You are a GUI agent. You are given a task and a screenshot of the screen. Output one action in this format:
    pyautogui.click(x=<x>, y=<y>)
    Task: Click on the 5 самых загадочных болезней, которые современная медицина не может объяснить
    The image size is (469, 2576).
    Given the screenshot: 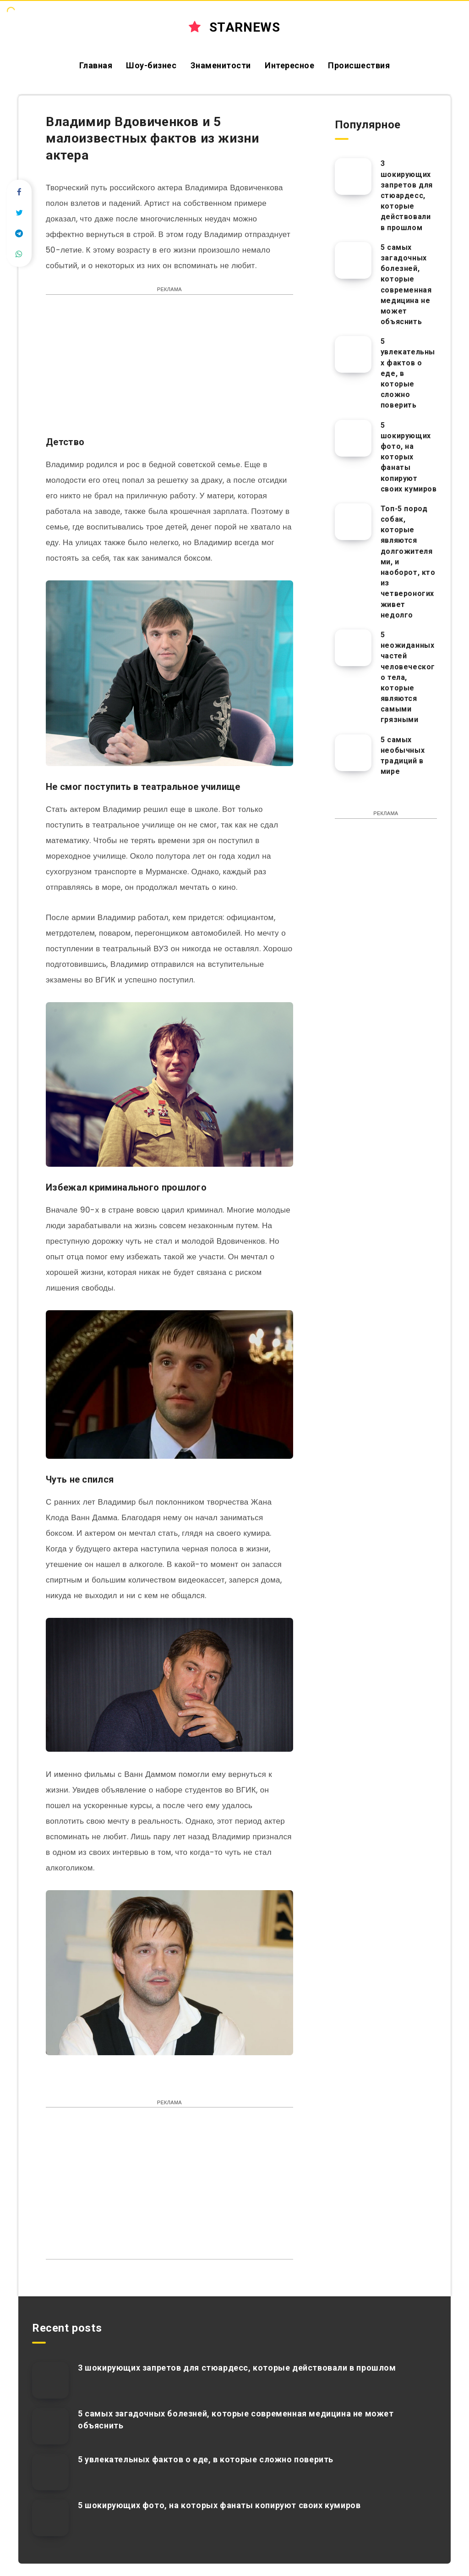 What is the action you would take?
    pyautogui.click(x=406, y=284)
    